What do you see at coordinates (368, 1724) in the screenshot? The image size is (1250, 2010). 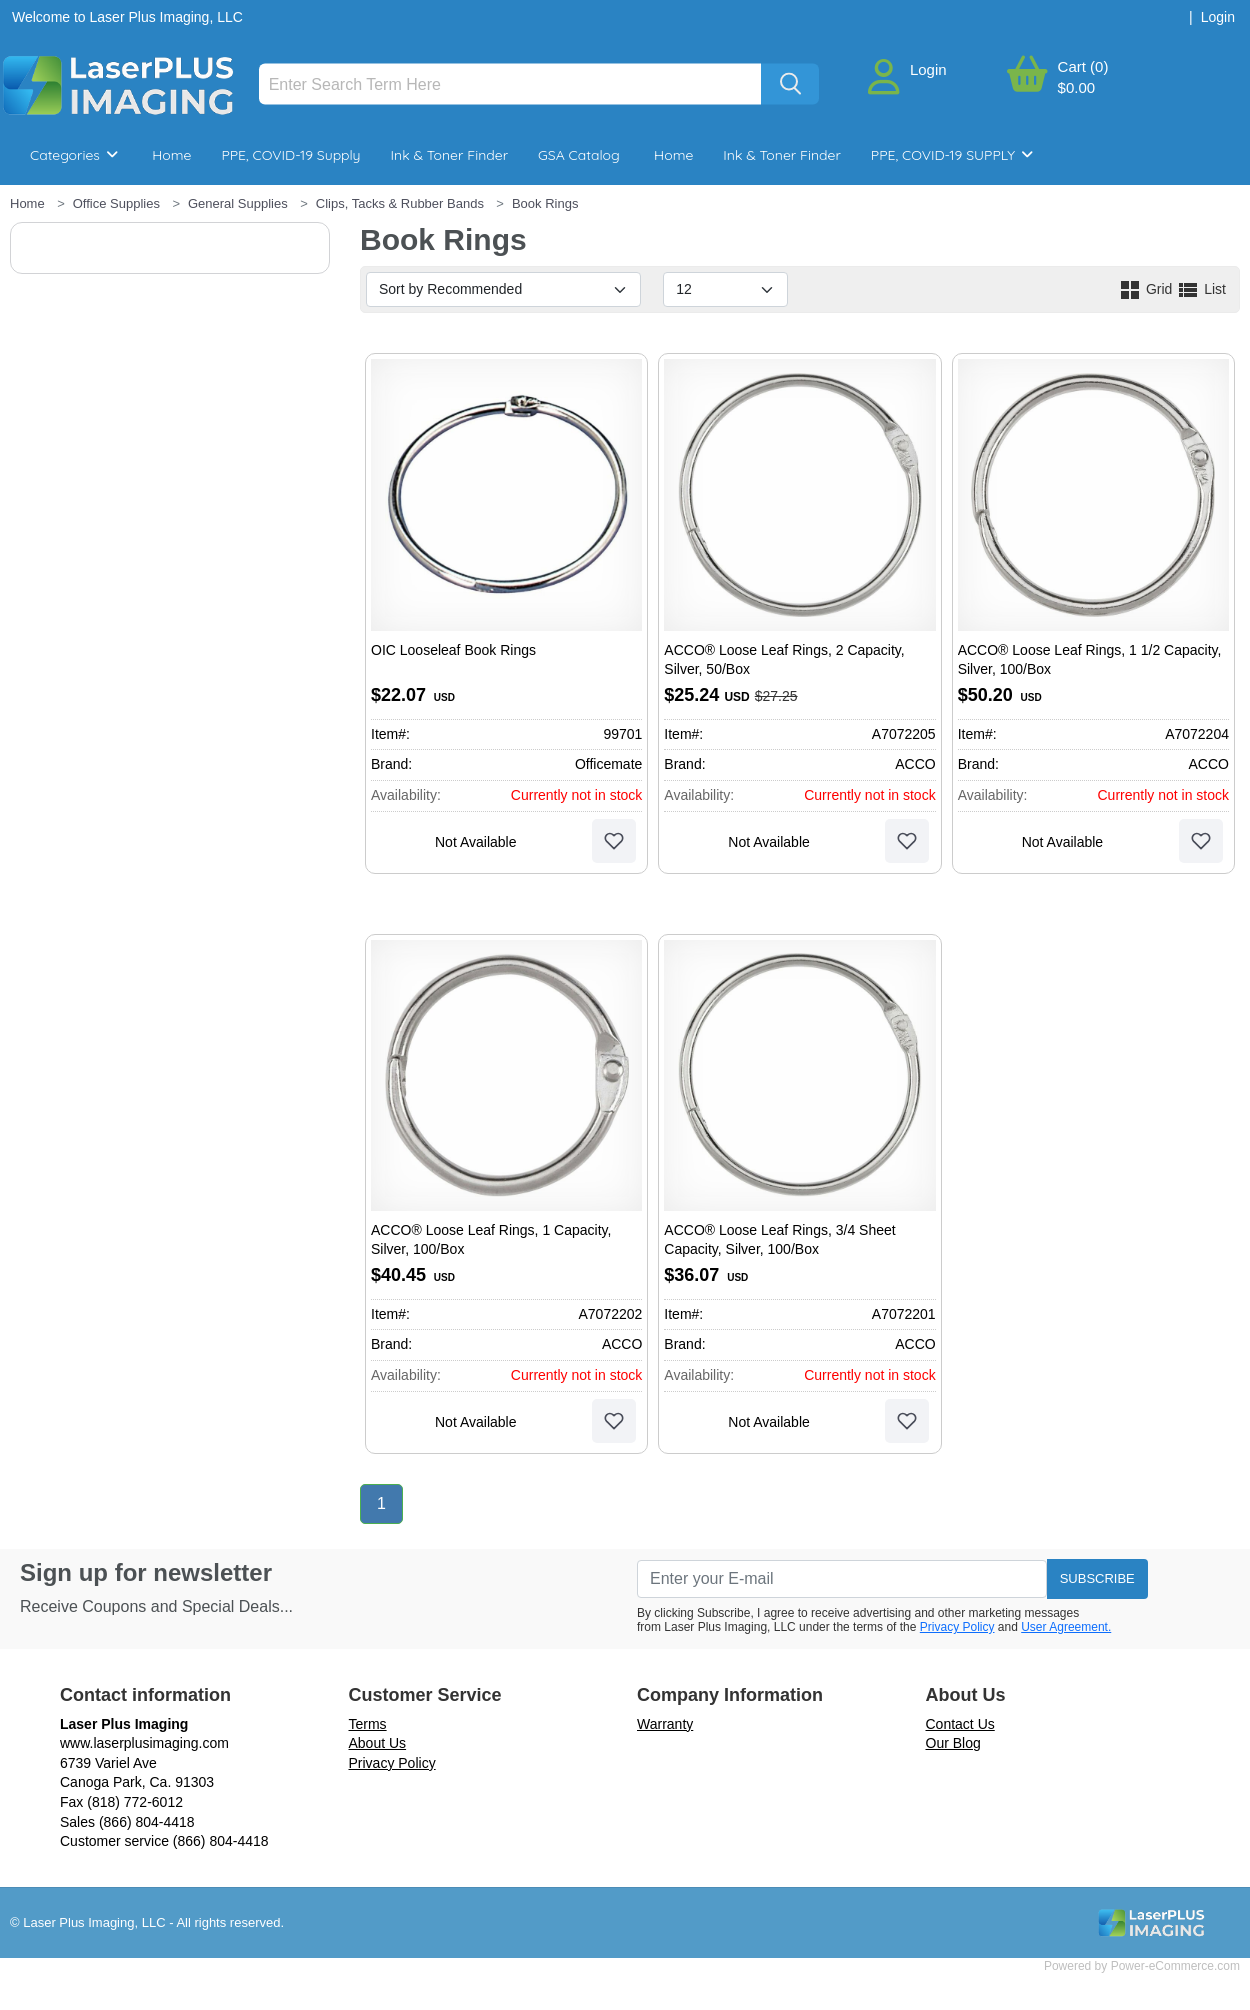 I see `Terms` at bounding box center [368, 1724].